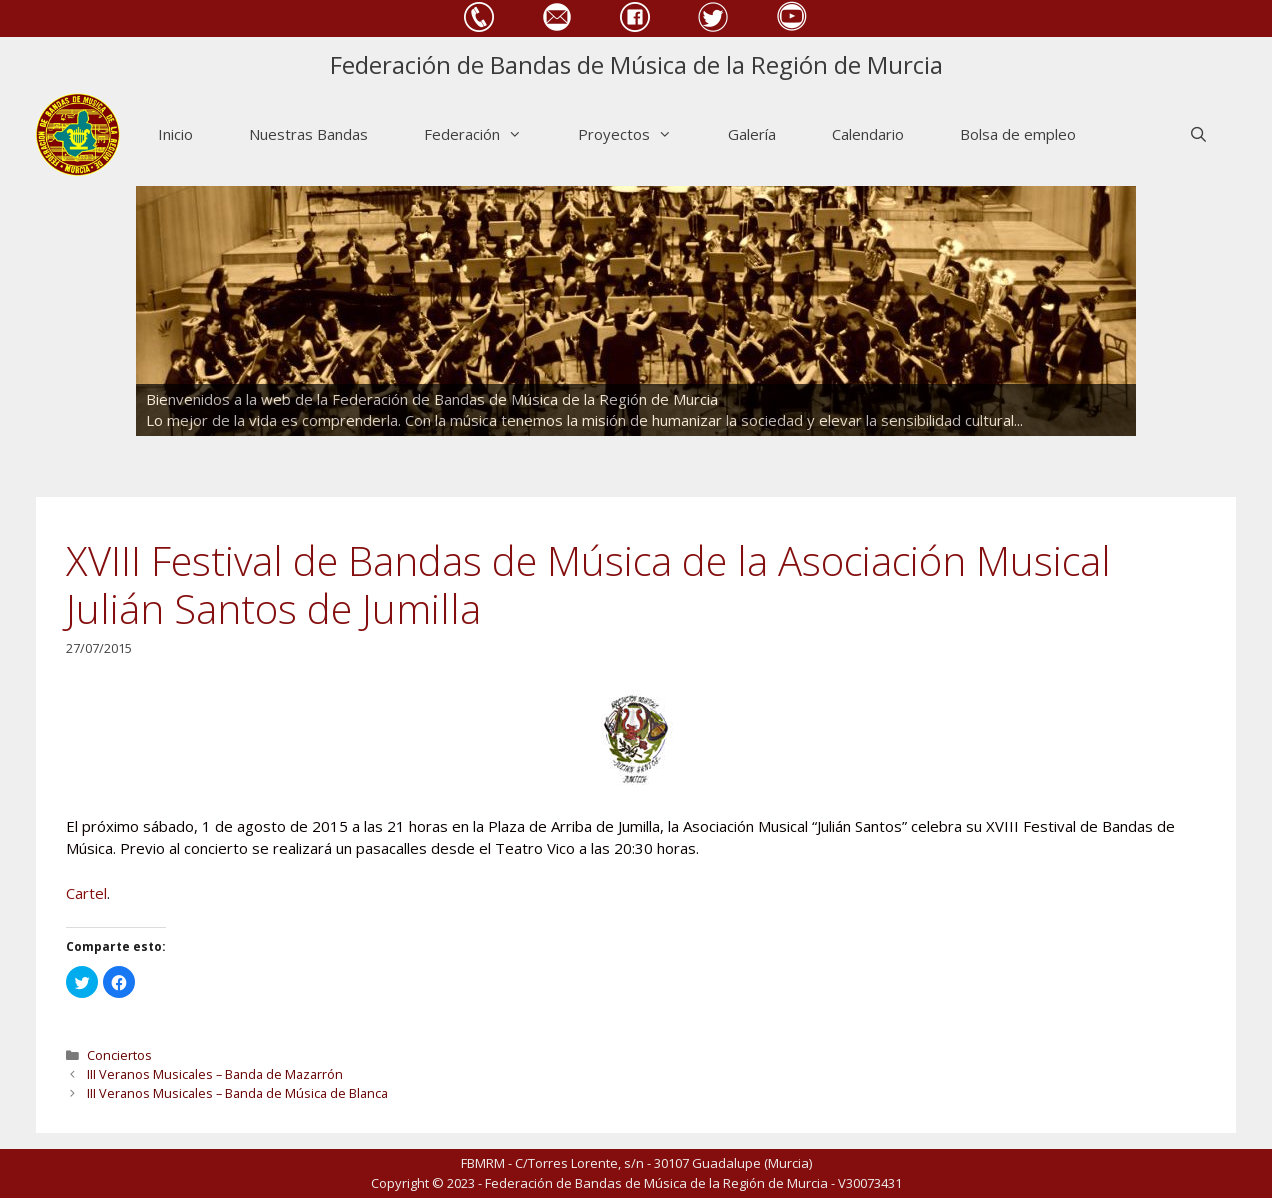 The width and height of the screenshot is (1272, 1198). Describe the element at coordinates (86, 893) in the screenshot. I see `Cartel` at that location.